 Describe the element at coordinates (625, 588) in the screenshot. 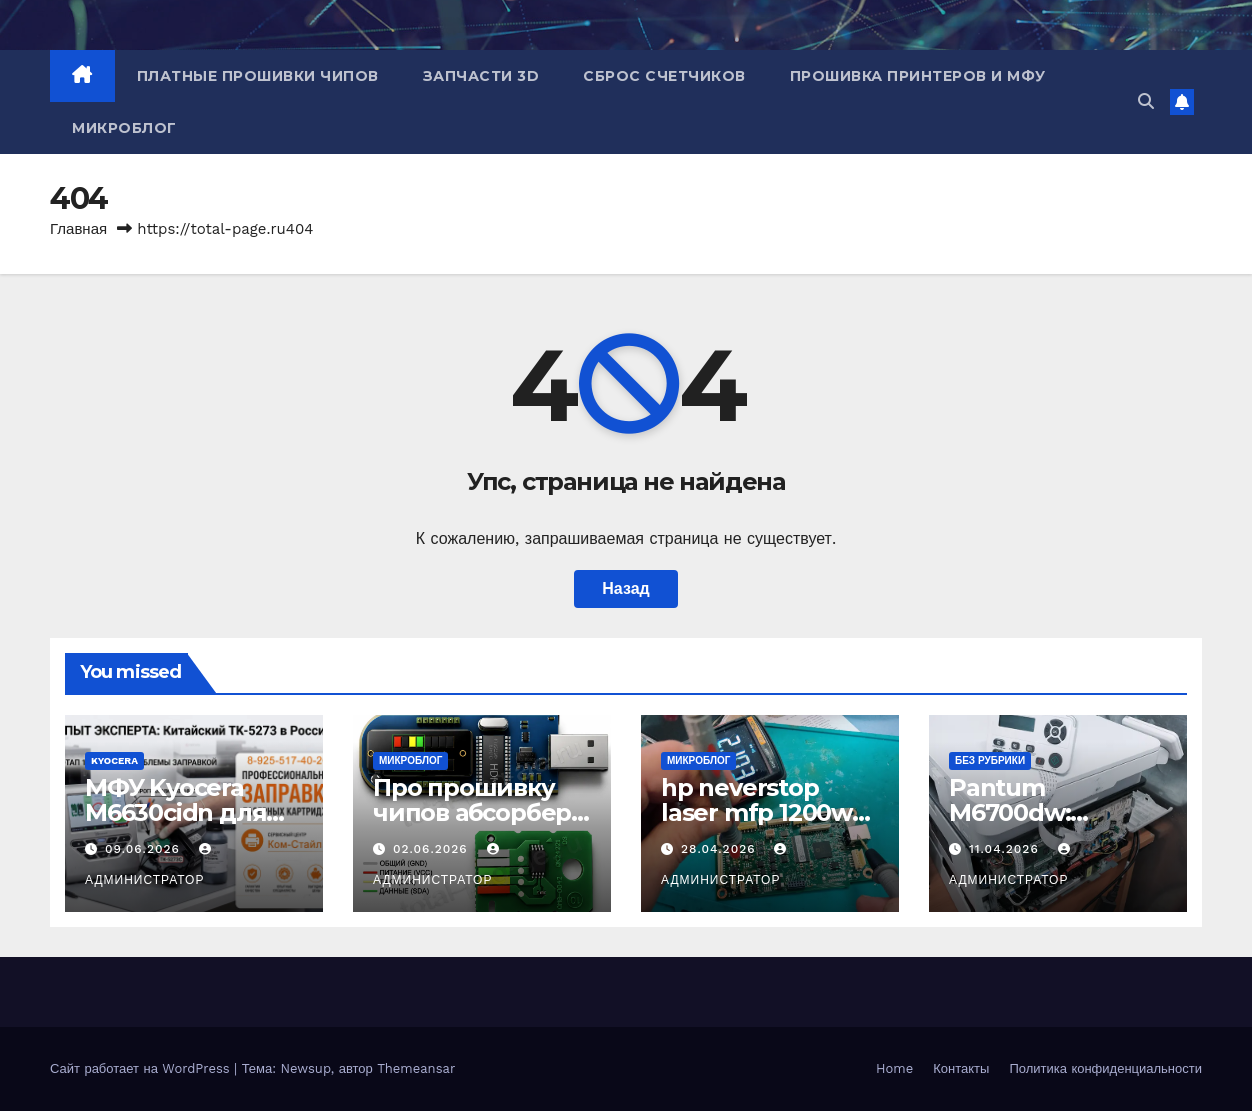

I see `Назад` at that location.